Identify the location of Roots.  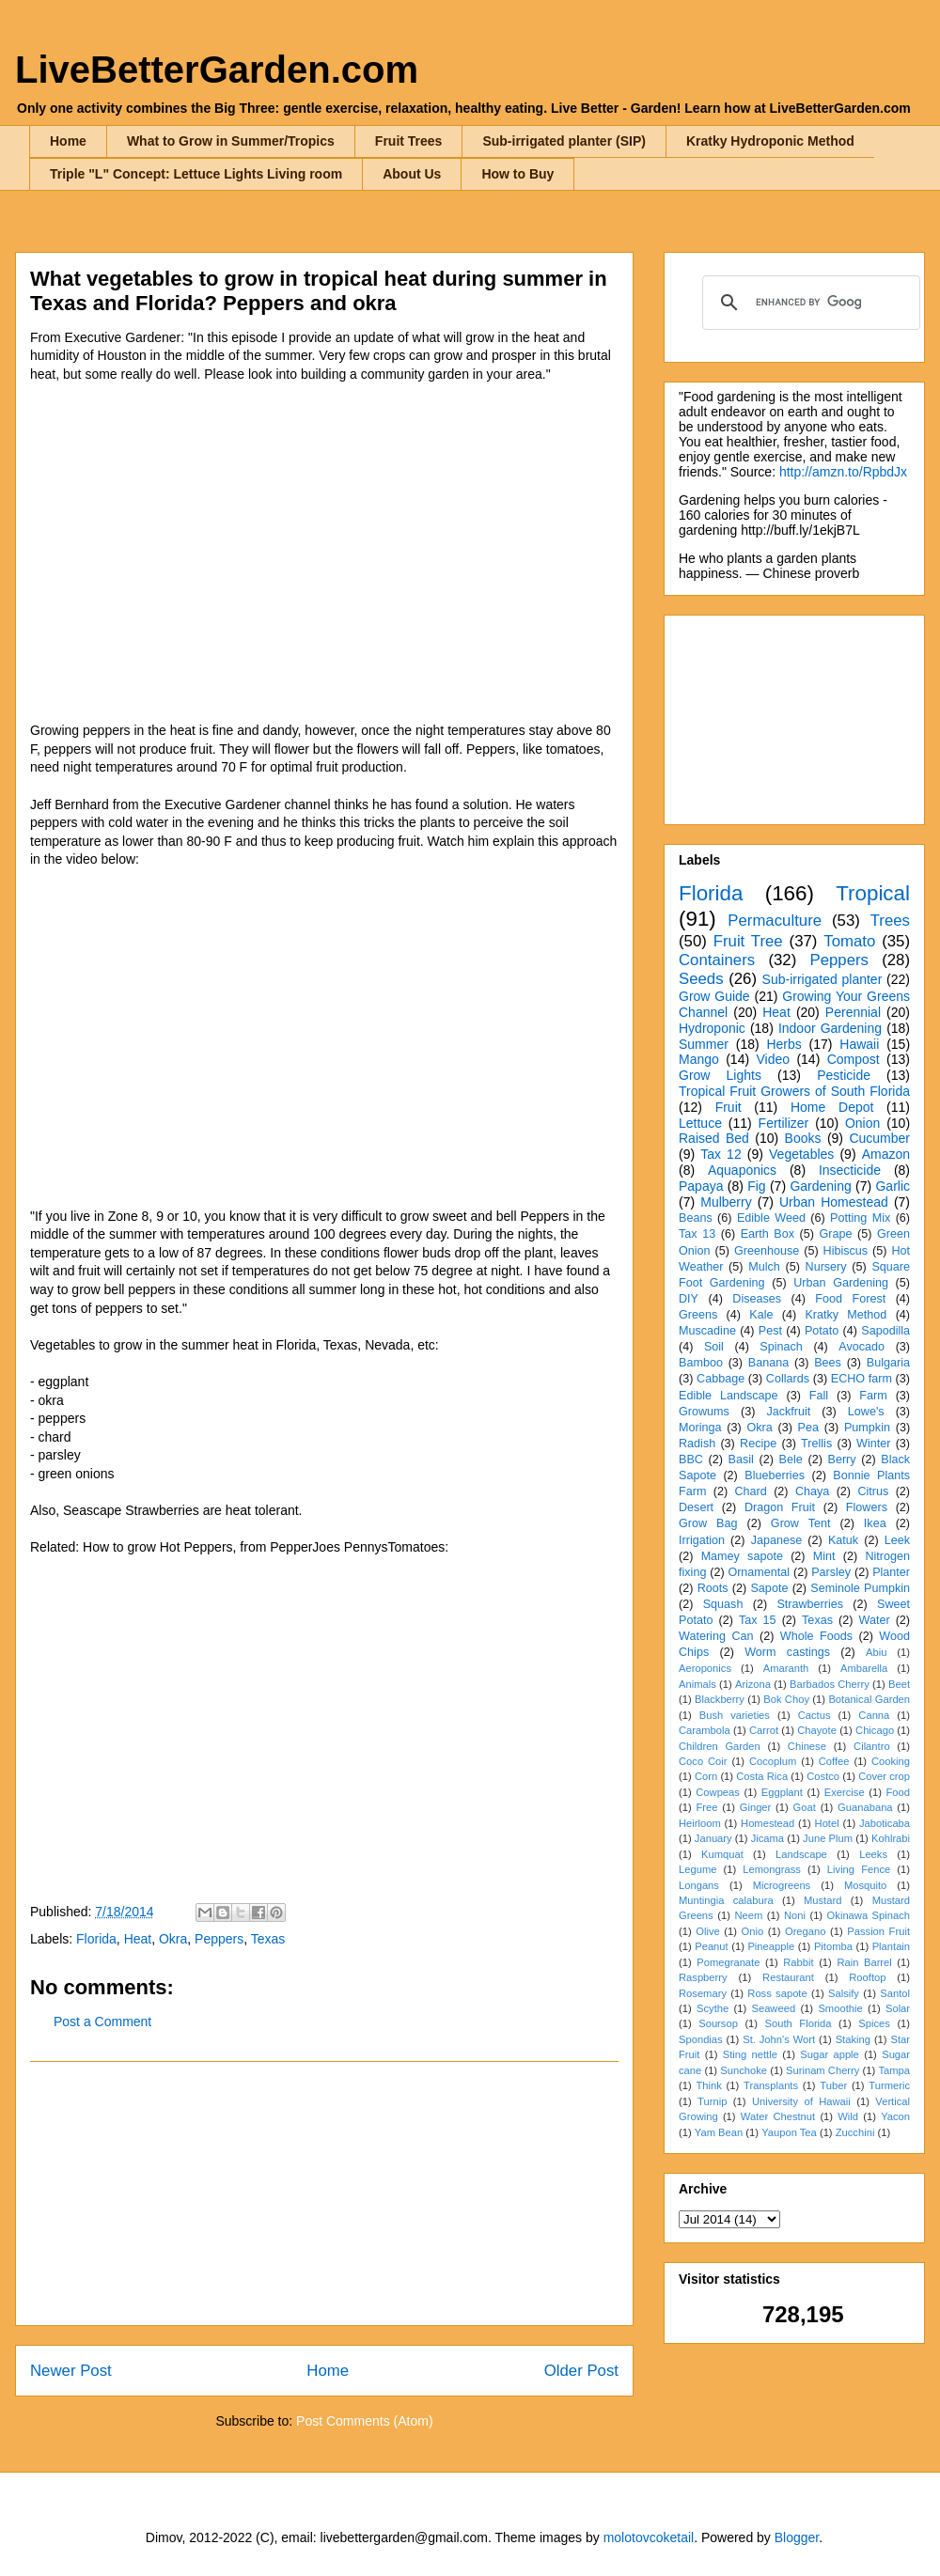
(712, 1588).